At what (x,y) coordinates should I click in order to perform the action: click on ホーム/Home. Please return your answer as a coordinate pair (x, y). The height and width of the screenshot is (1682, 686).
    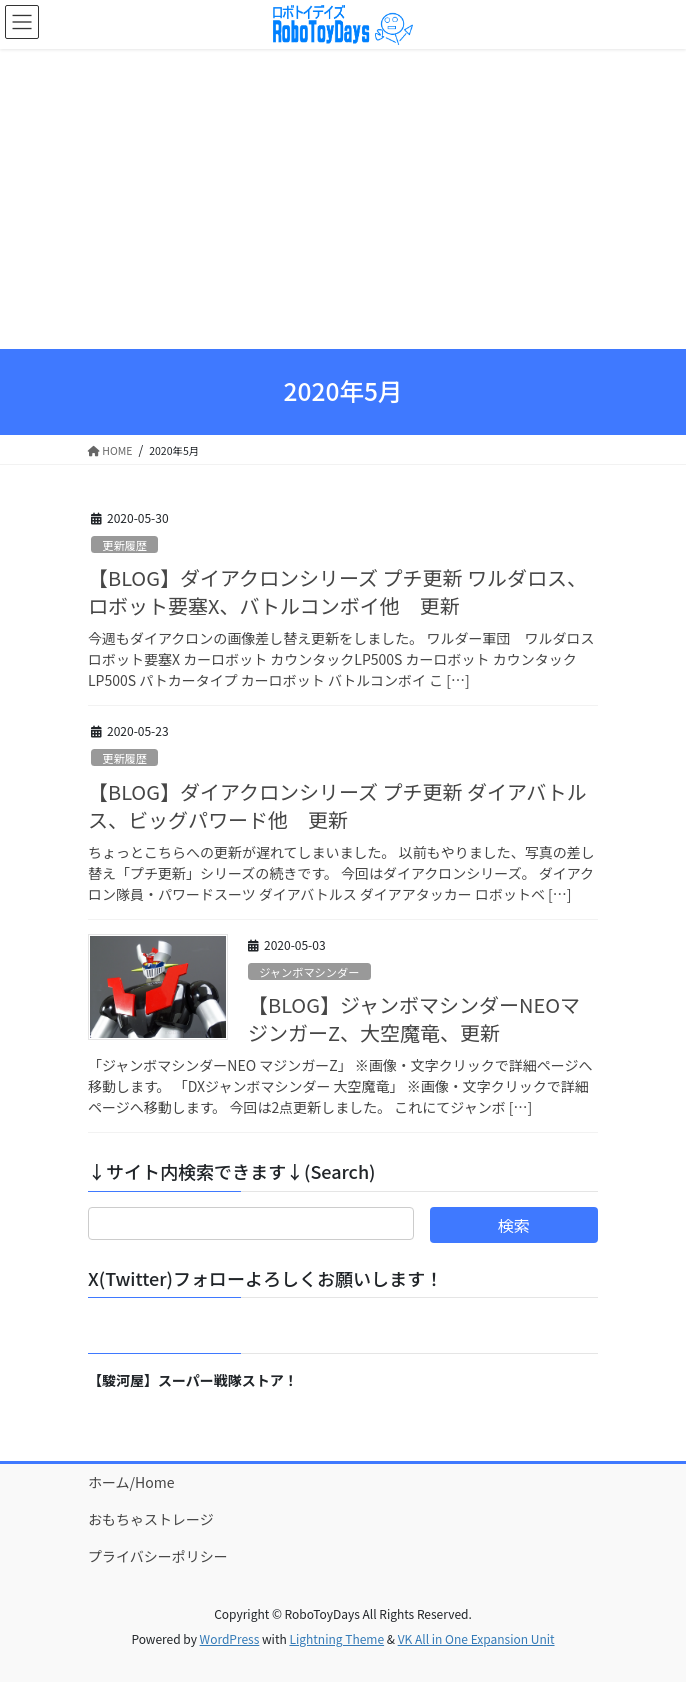
    Looking at the image, I should click on (131, 1482).